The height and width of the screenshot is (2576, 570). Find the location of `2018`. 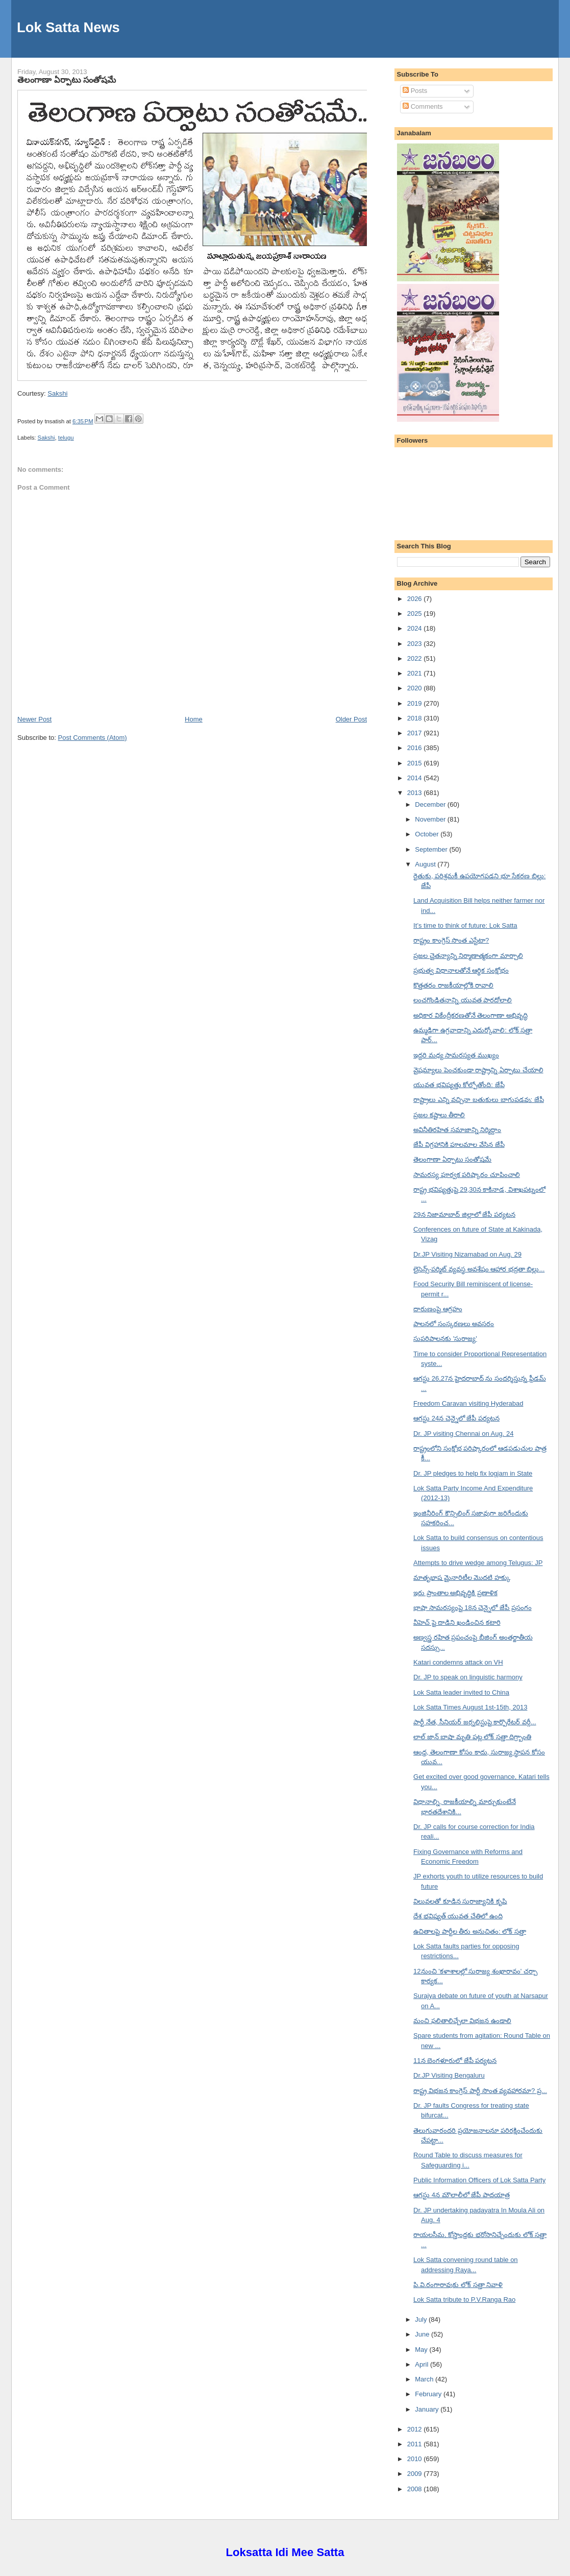

2018 is located at coordinates (415, 718).